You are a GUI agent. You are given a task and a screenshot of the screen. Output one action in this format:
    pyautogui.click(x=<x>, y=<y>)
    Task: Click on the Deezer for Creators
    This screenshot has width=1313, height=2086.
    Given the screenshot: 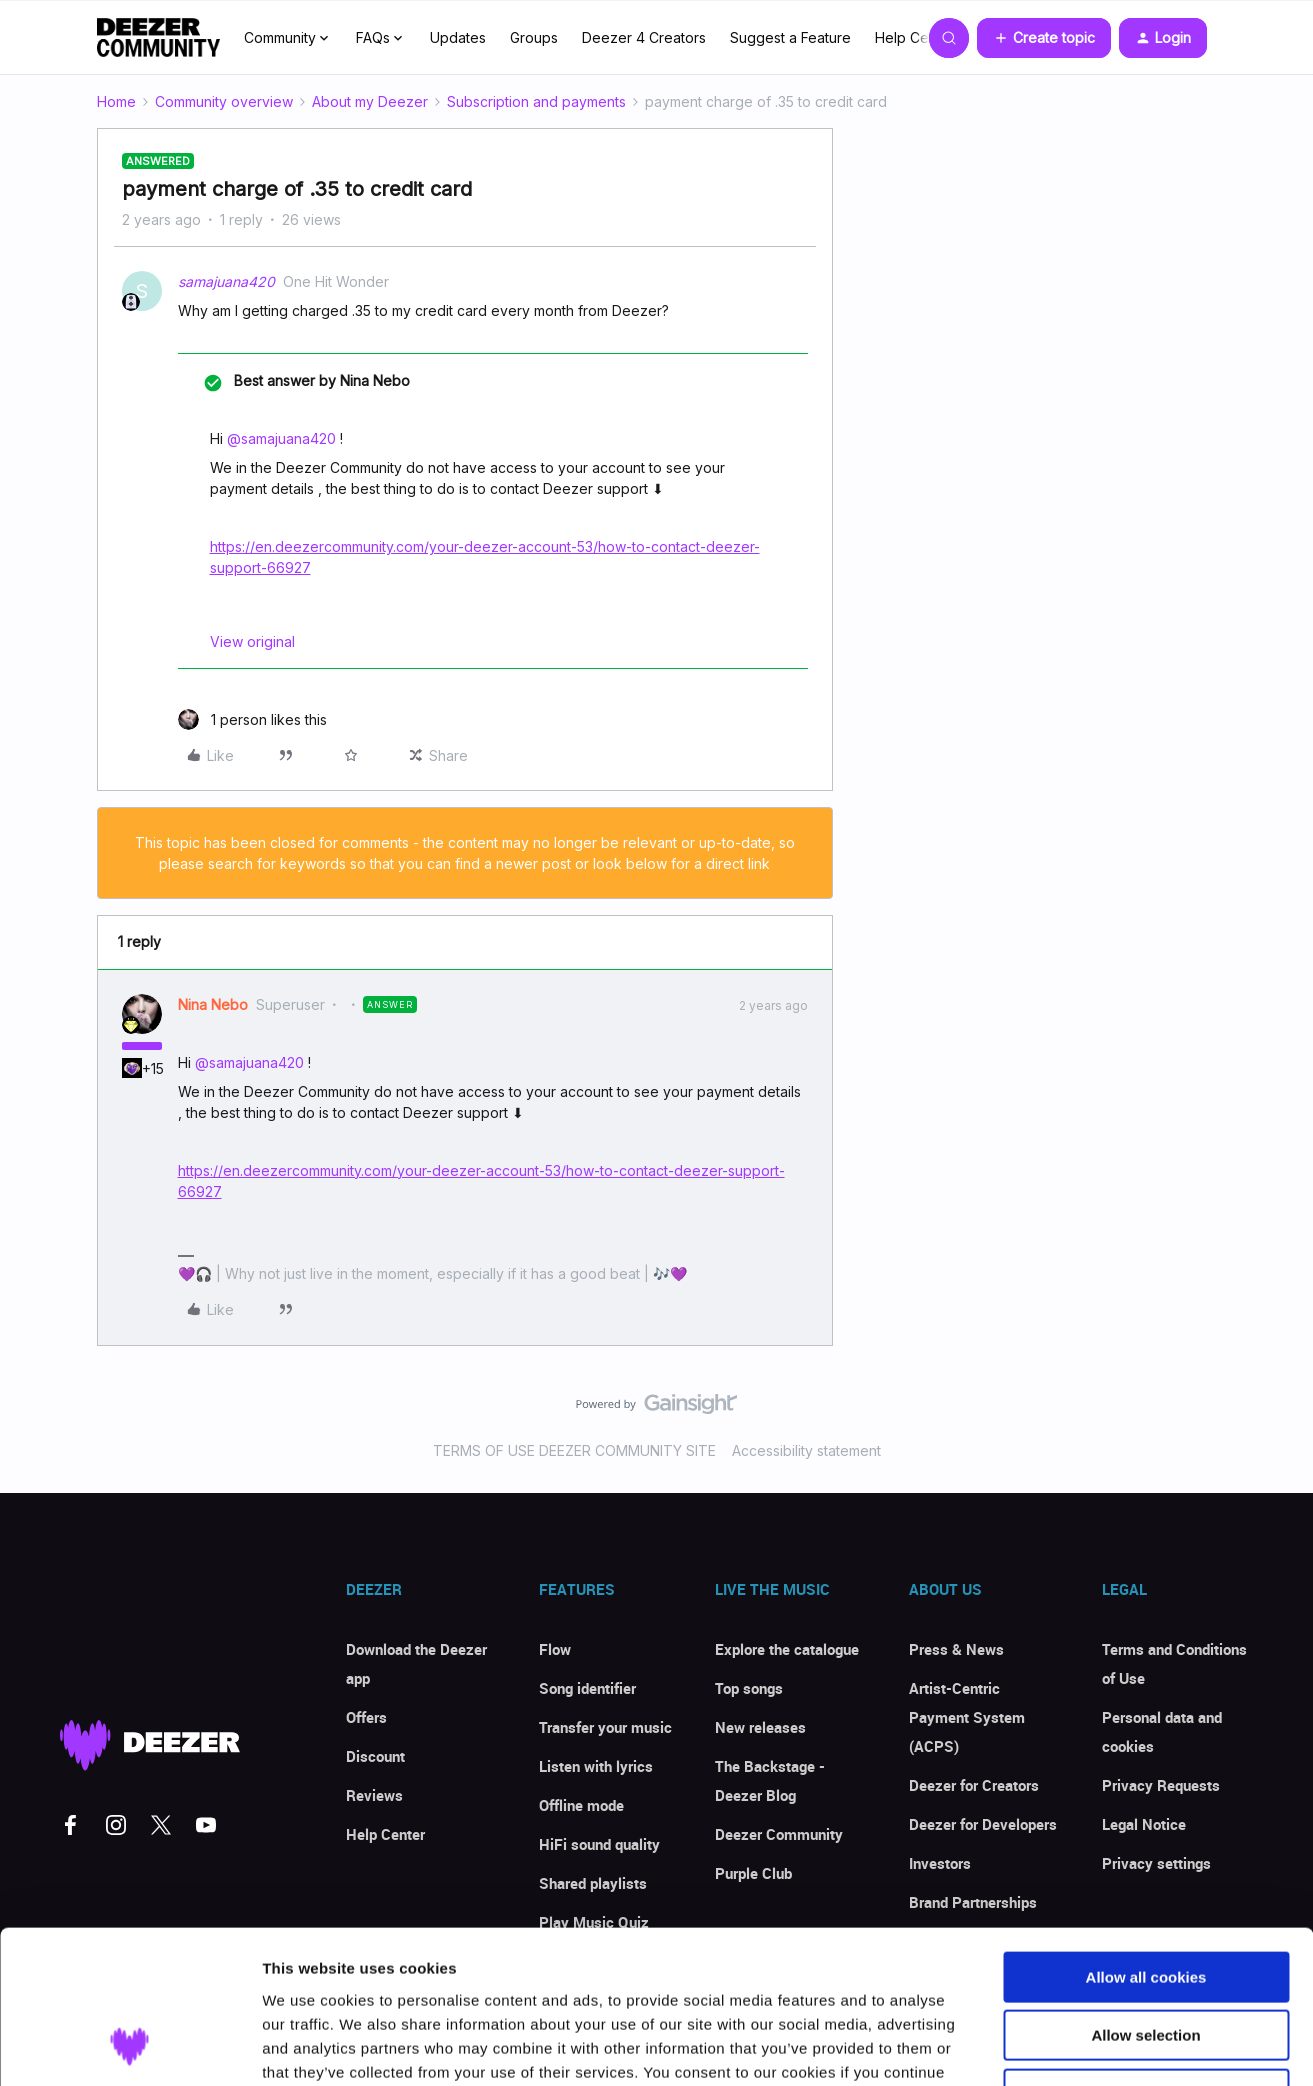 What is the action you would take?
    pyautogui.click(x=974, y=1785)
    